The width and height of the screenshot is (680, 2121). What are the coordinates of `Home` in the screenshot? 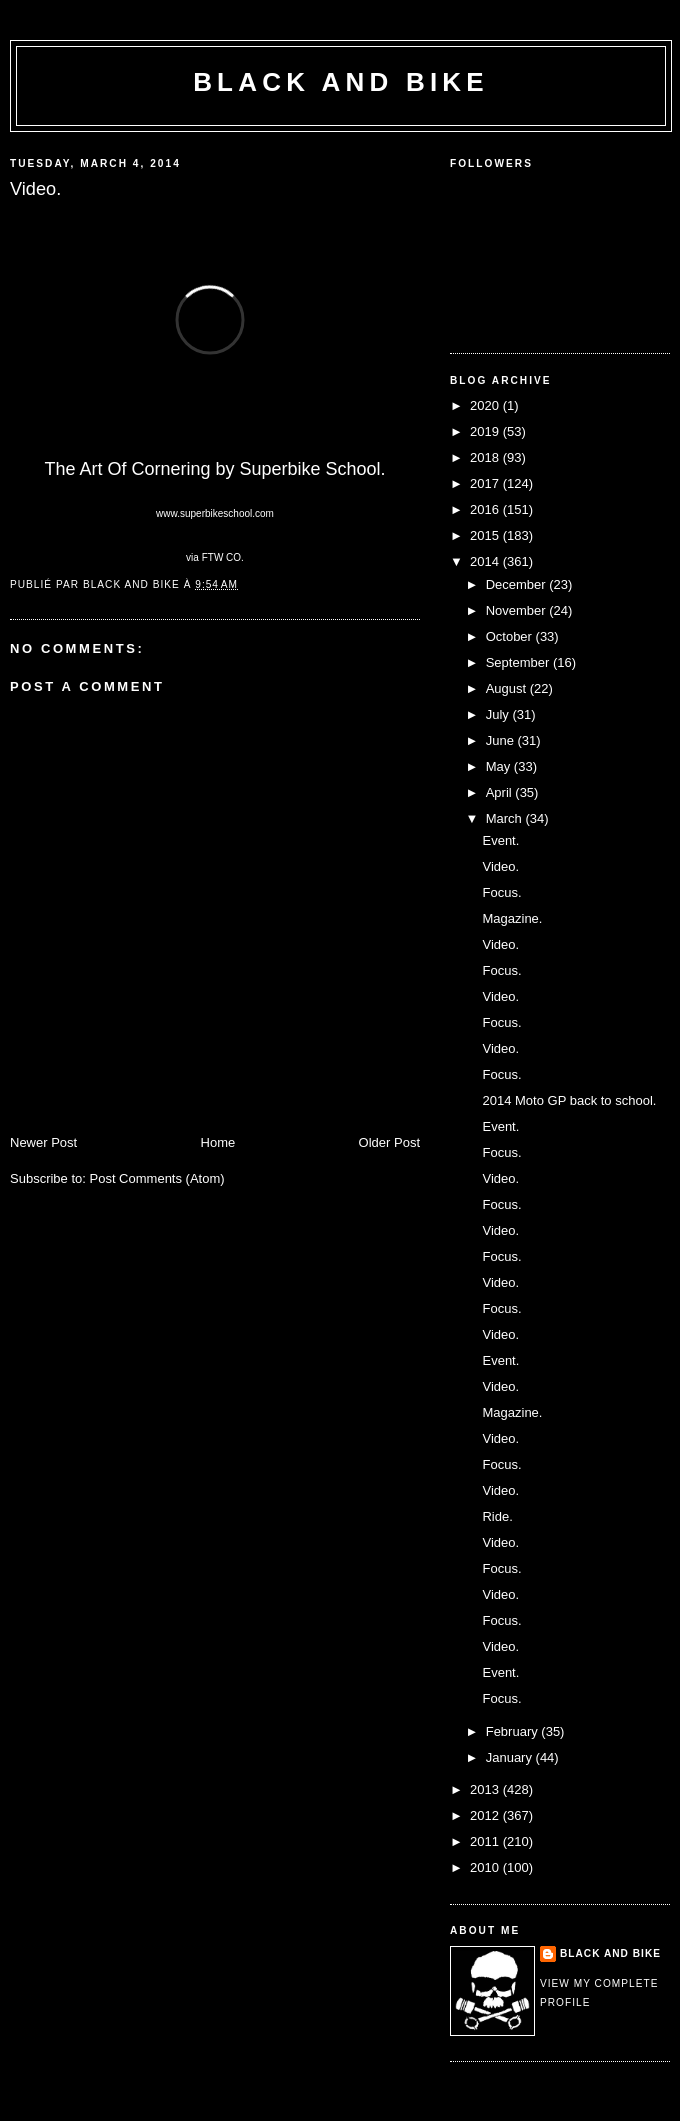 It's located at (218, 1142).